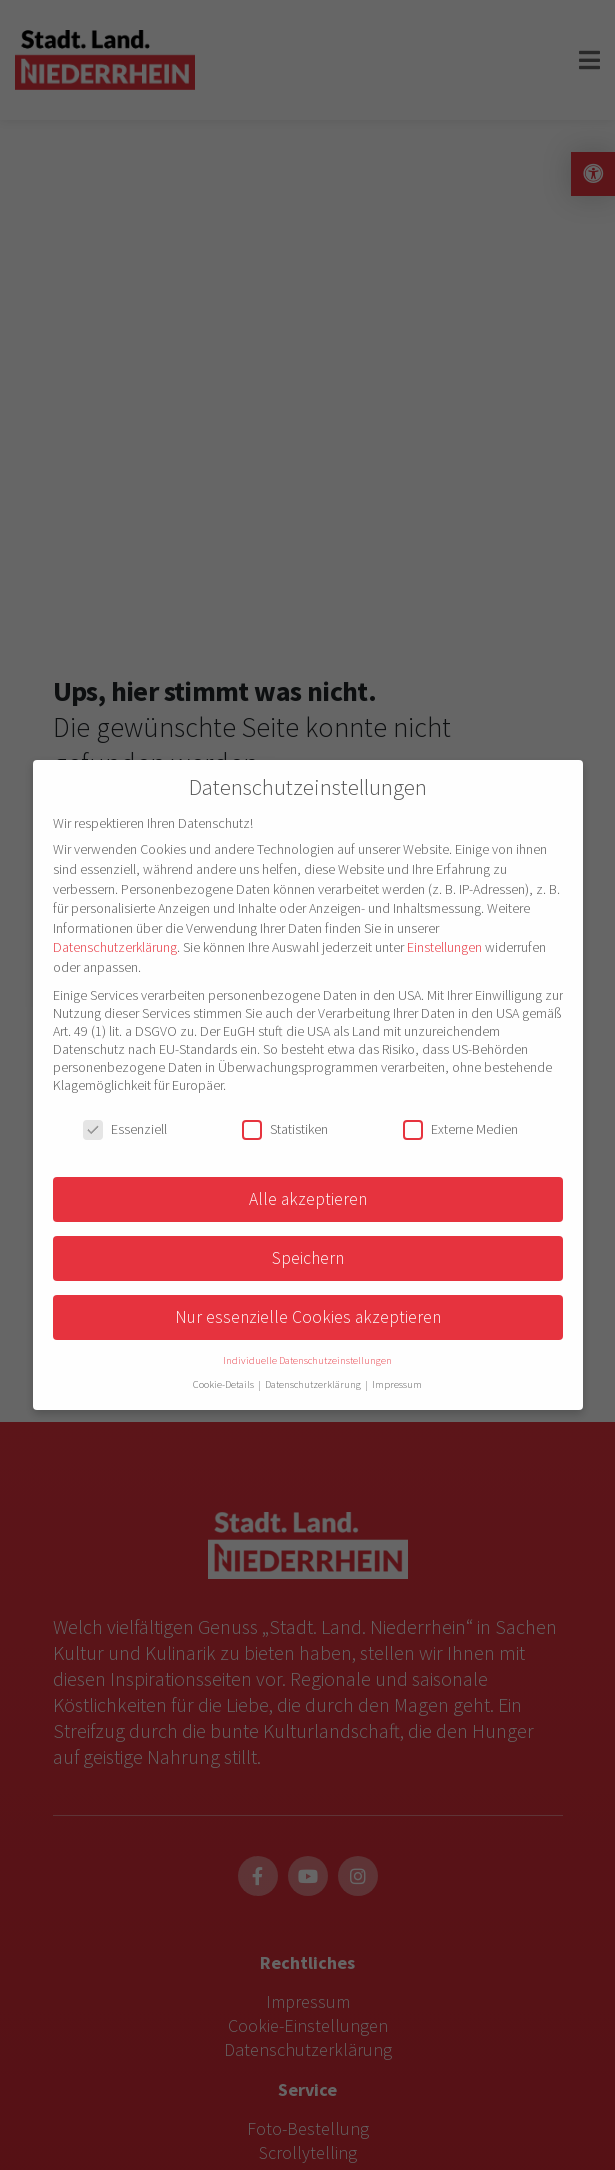 Image resolution: width=615 pixels, height=2170 pixels. I want to click on Datenschutzerklärung, so click(115, 947).